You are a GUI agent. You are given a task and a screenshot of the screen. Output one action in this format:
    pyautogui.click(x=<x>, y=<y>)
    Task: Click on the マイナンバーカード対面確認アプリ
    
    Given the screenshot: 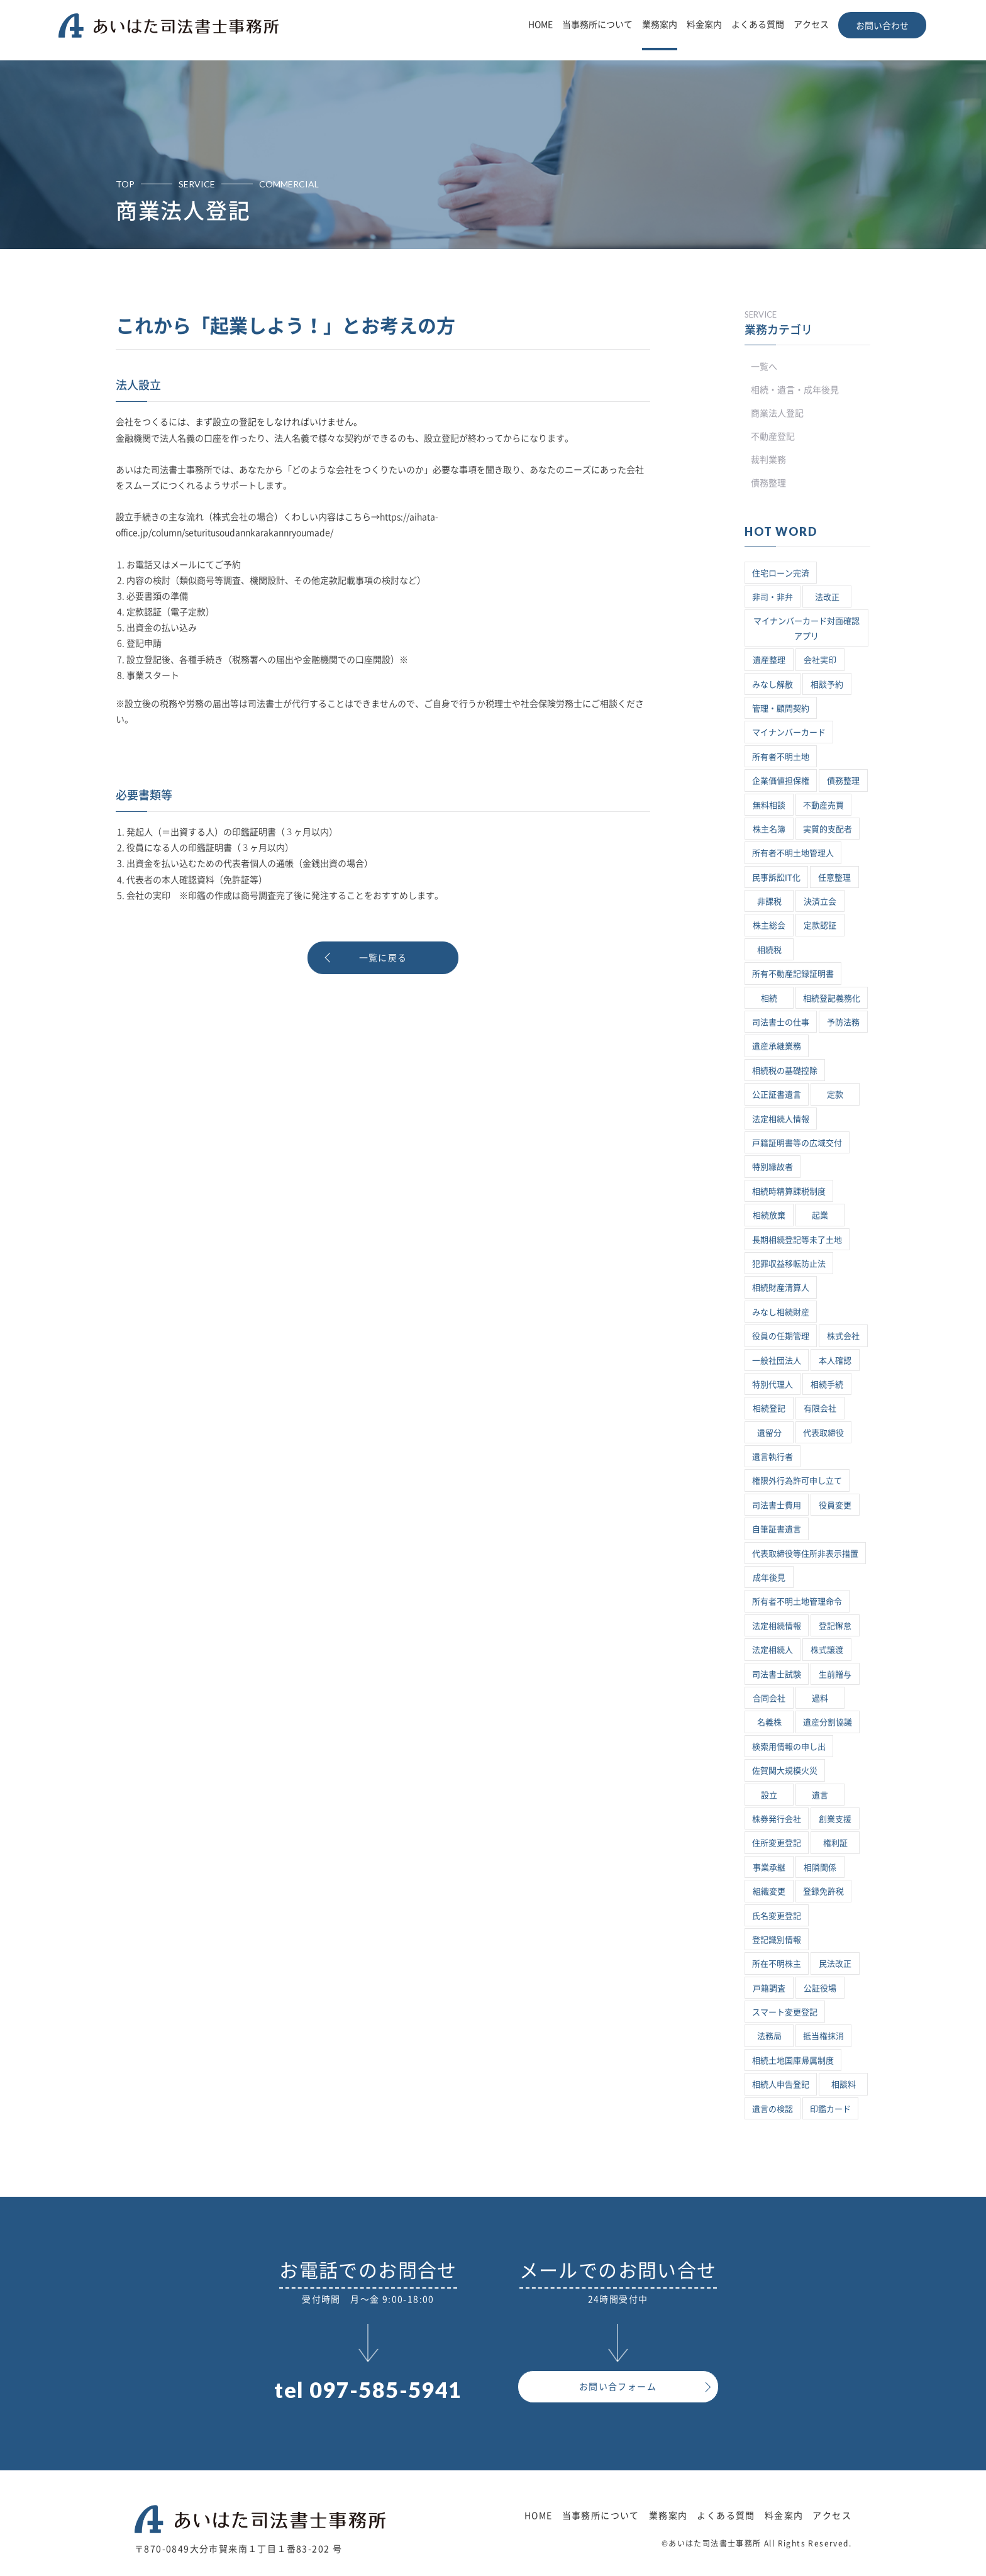 What is the action you would take?
    pyautogui.click(x=806, y=628)
    